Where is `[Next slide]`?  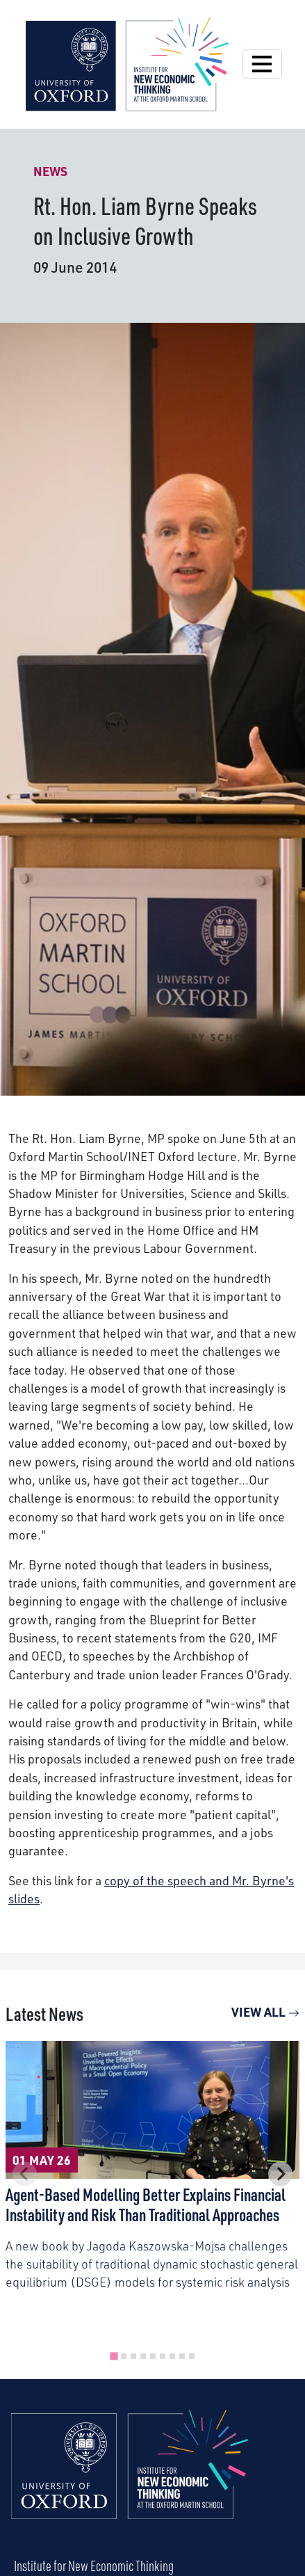 [Next slide] is located at coordinates (280, 2174).